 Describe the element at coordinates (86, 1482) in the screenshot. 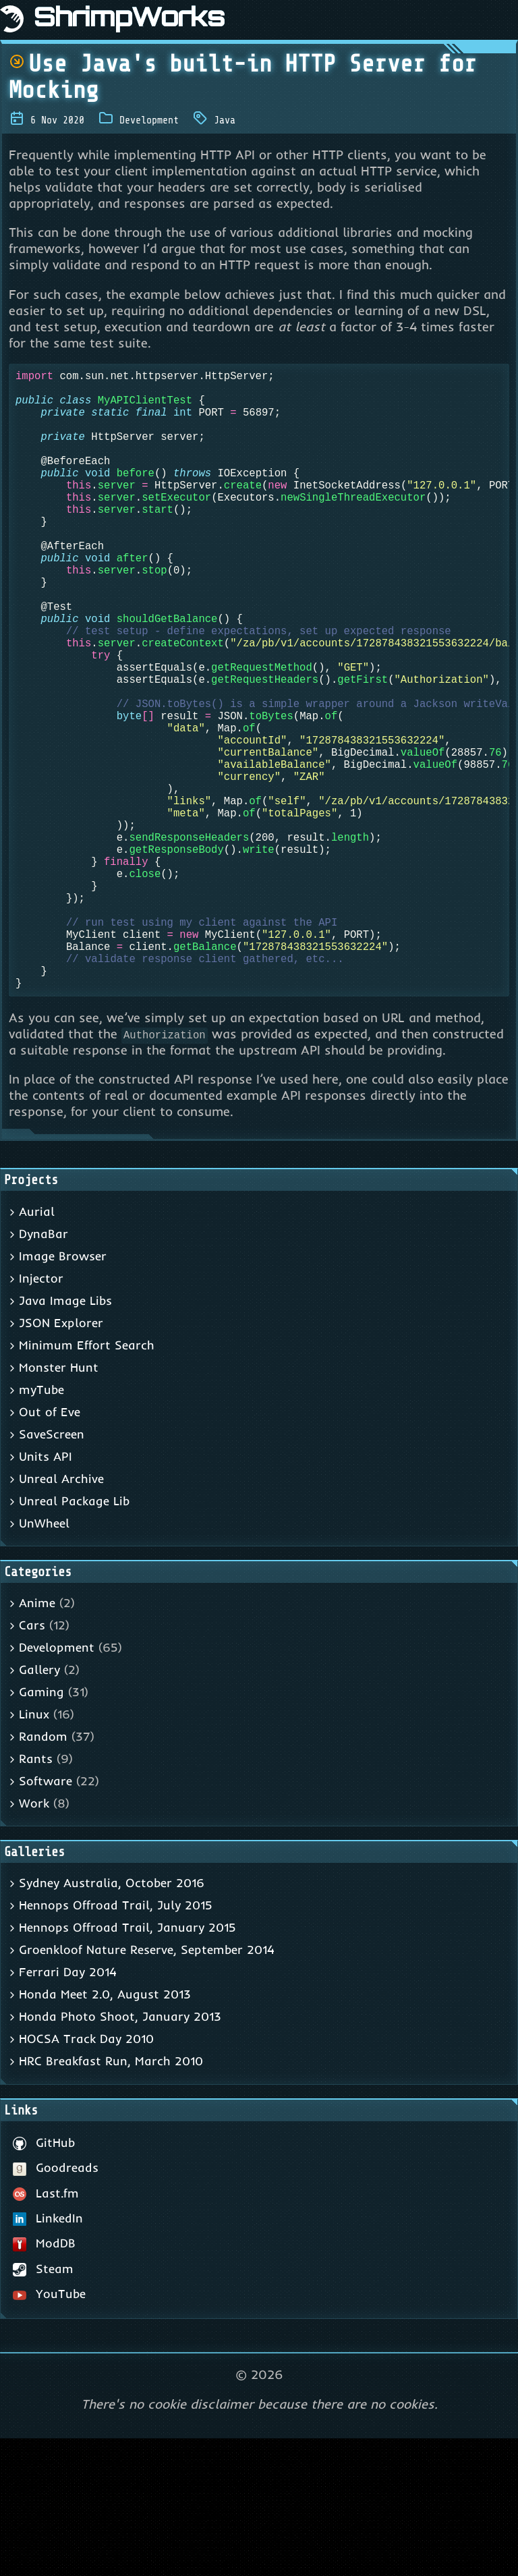

I see `Minimum Effort Search` at that location.